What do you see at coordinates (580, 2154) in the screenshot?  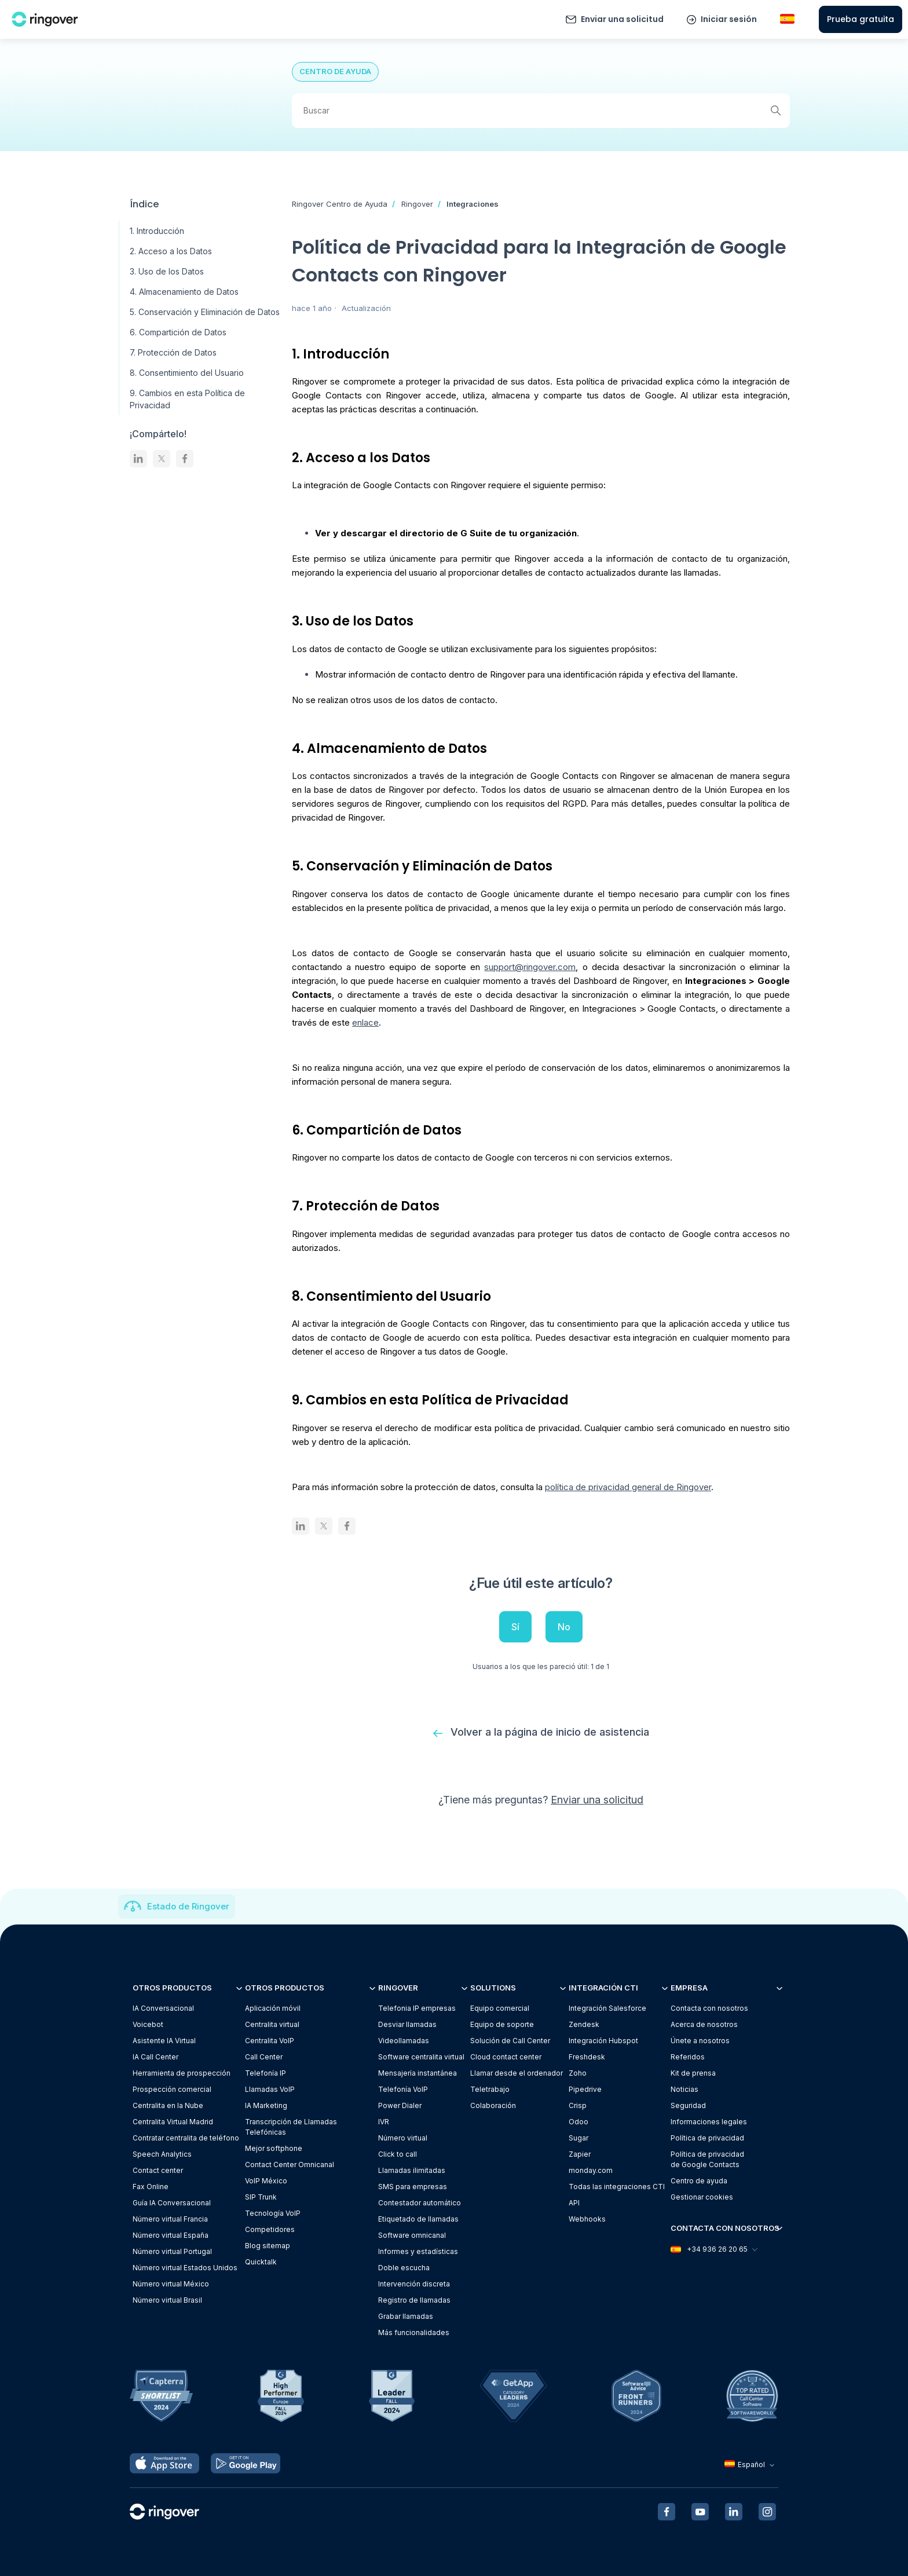 I see `Zapier` at bounding box center [580, 2154].